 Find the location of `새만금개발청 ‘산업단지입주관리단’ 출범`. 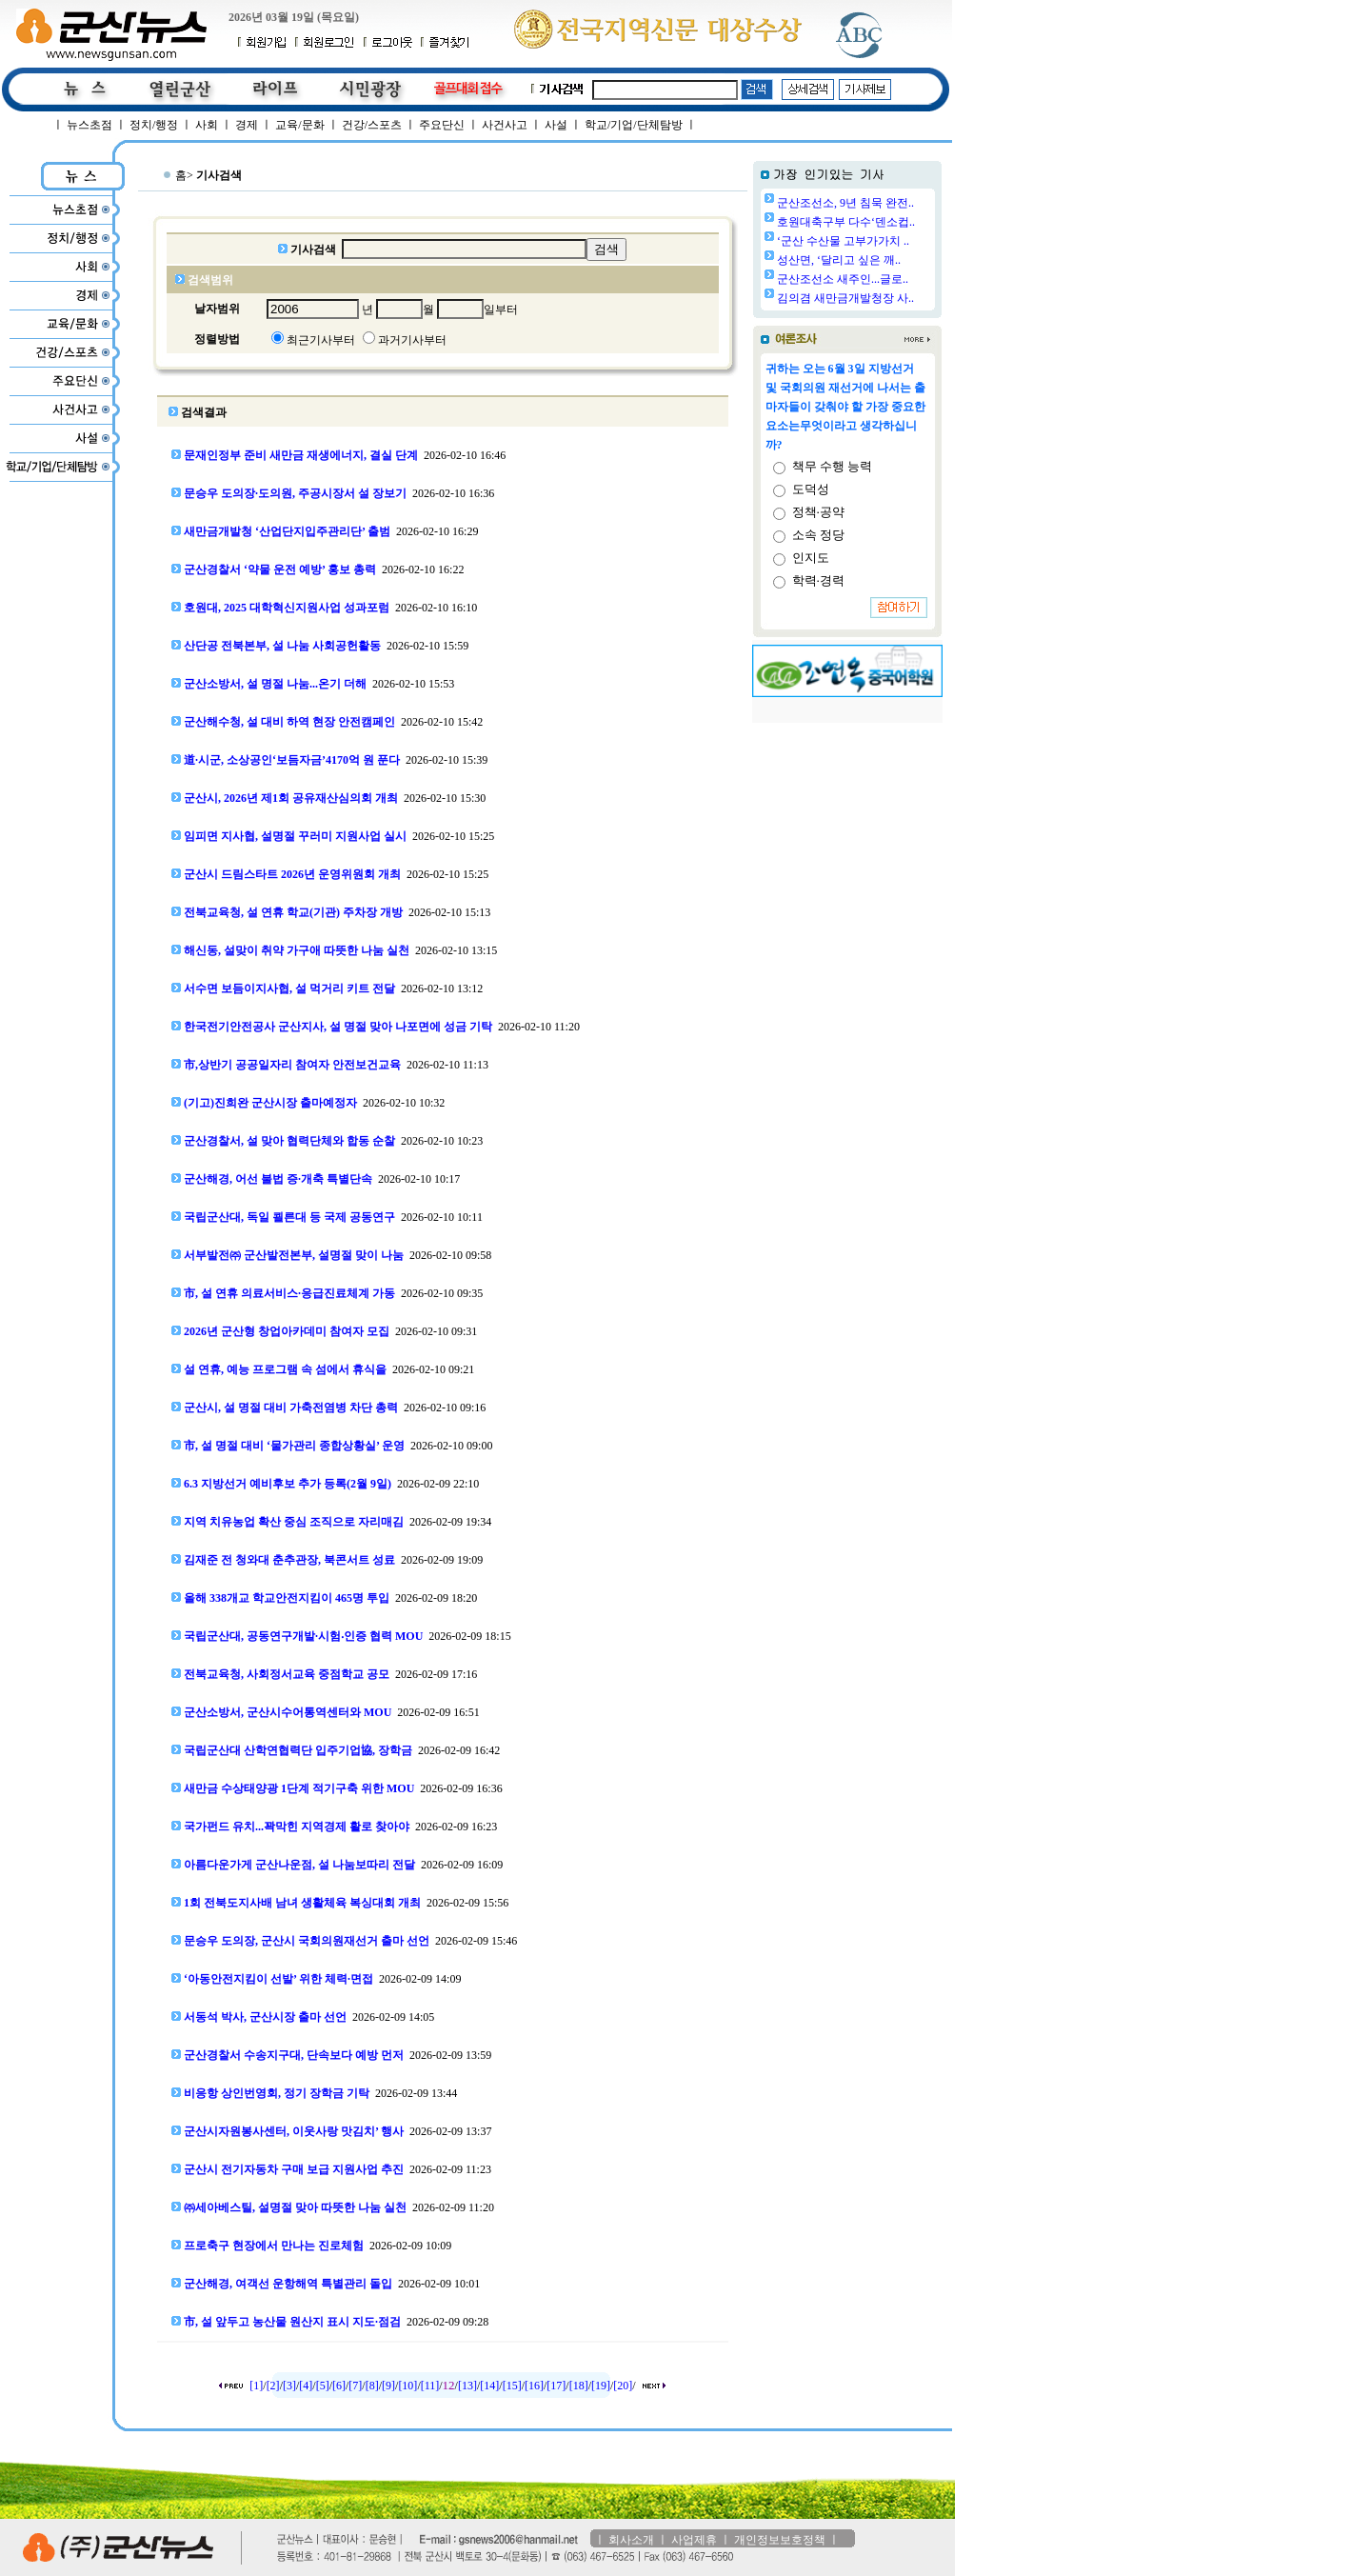

새만금개발청 ‘산업단지입주관리단’ 출범 is located at coordinates (287, 531).